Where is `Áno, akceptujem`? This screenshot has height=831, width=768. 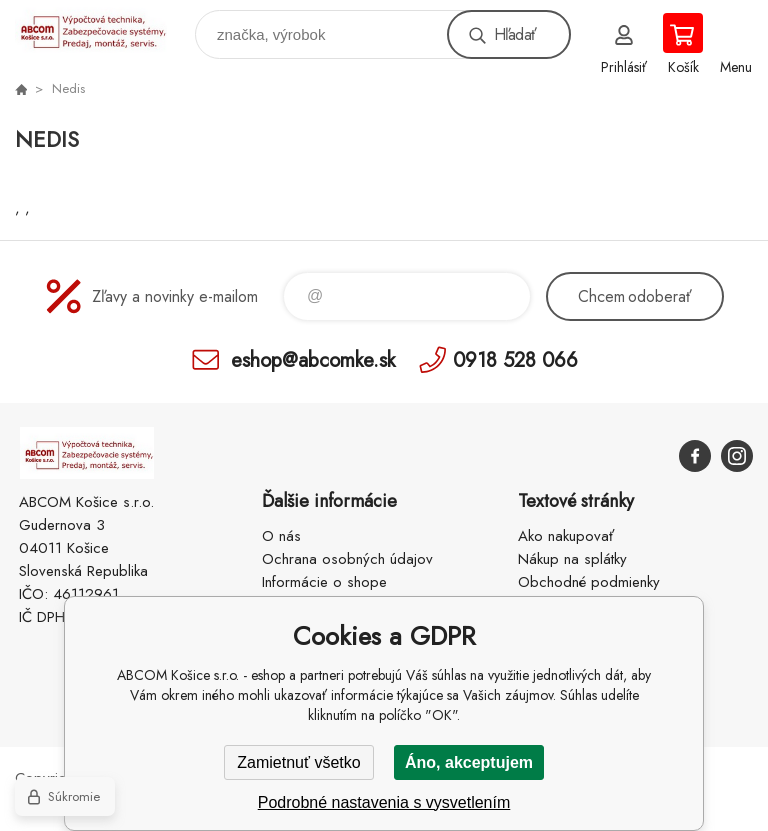
Áno, akceptujem is located at coordinates (469, 762).